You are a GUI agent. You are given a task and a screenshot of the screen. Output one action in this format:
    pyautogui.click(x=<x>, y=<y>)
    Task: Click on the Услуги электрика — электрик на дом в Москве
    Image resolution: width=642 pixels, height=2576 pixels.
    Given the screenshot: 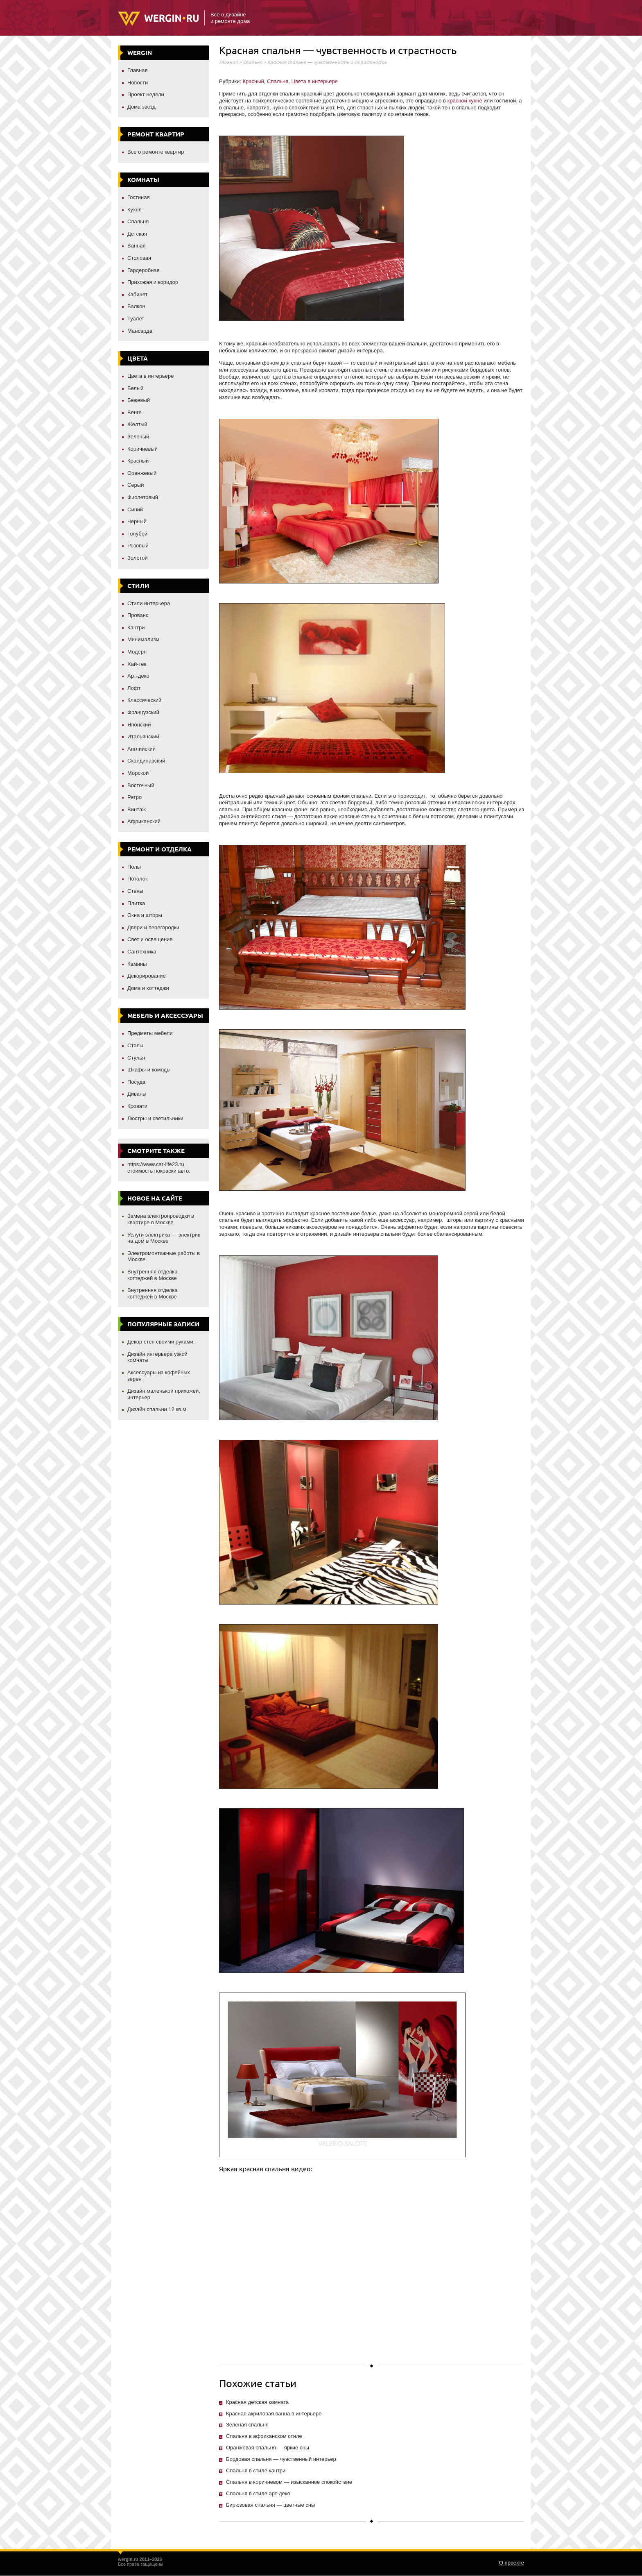 What is the action you would take?
    pyautogui.click(x=163, y=1238)
    